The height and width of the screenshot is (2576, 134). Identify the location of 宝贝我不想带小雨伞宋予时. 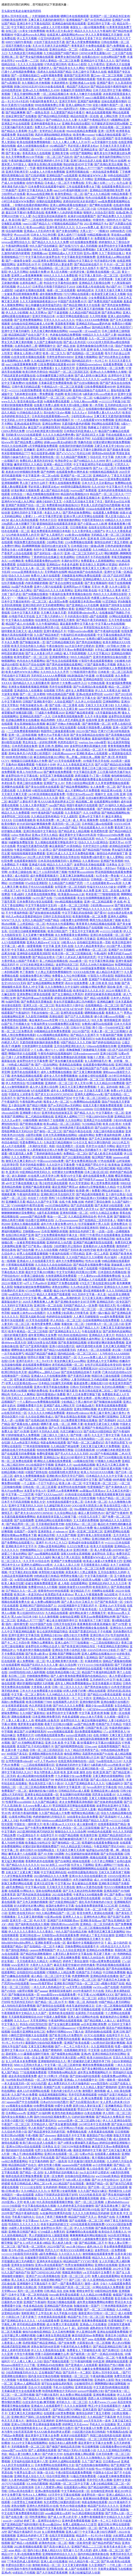
(73, 438).